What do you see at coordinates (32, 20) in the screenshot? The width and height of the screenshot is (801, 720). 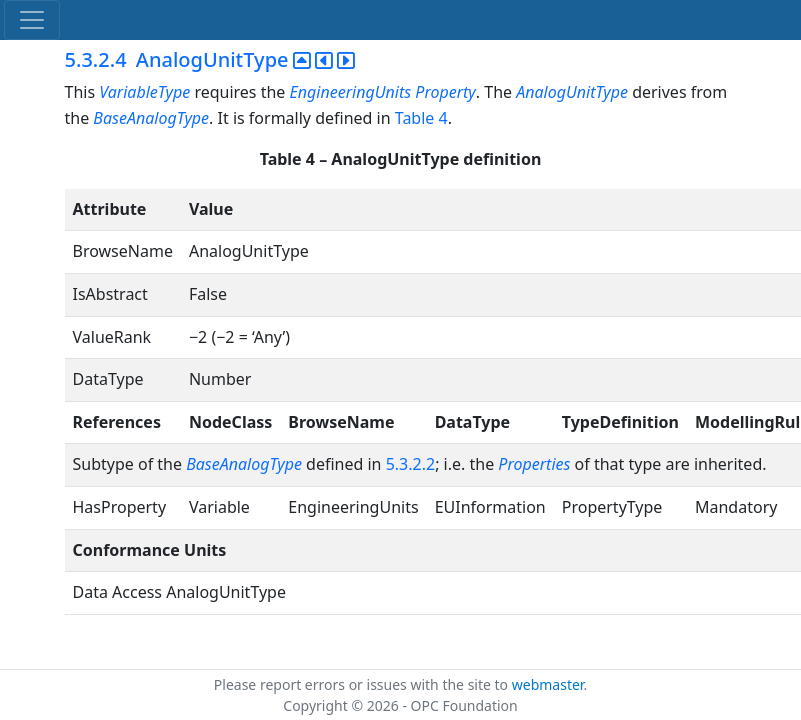 I see `[Toggle navigation]` at bounding box center [32, 20].